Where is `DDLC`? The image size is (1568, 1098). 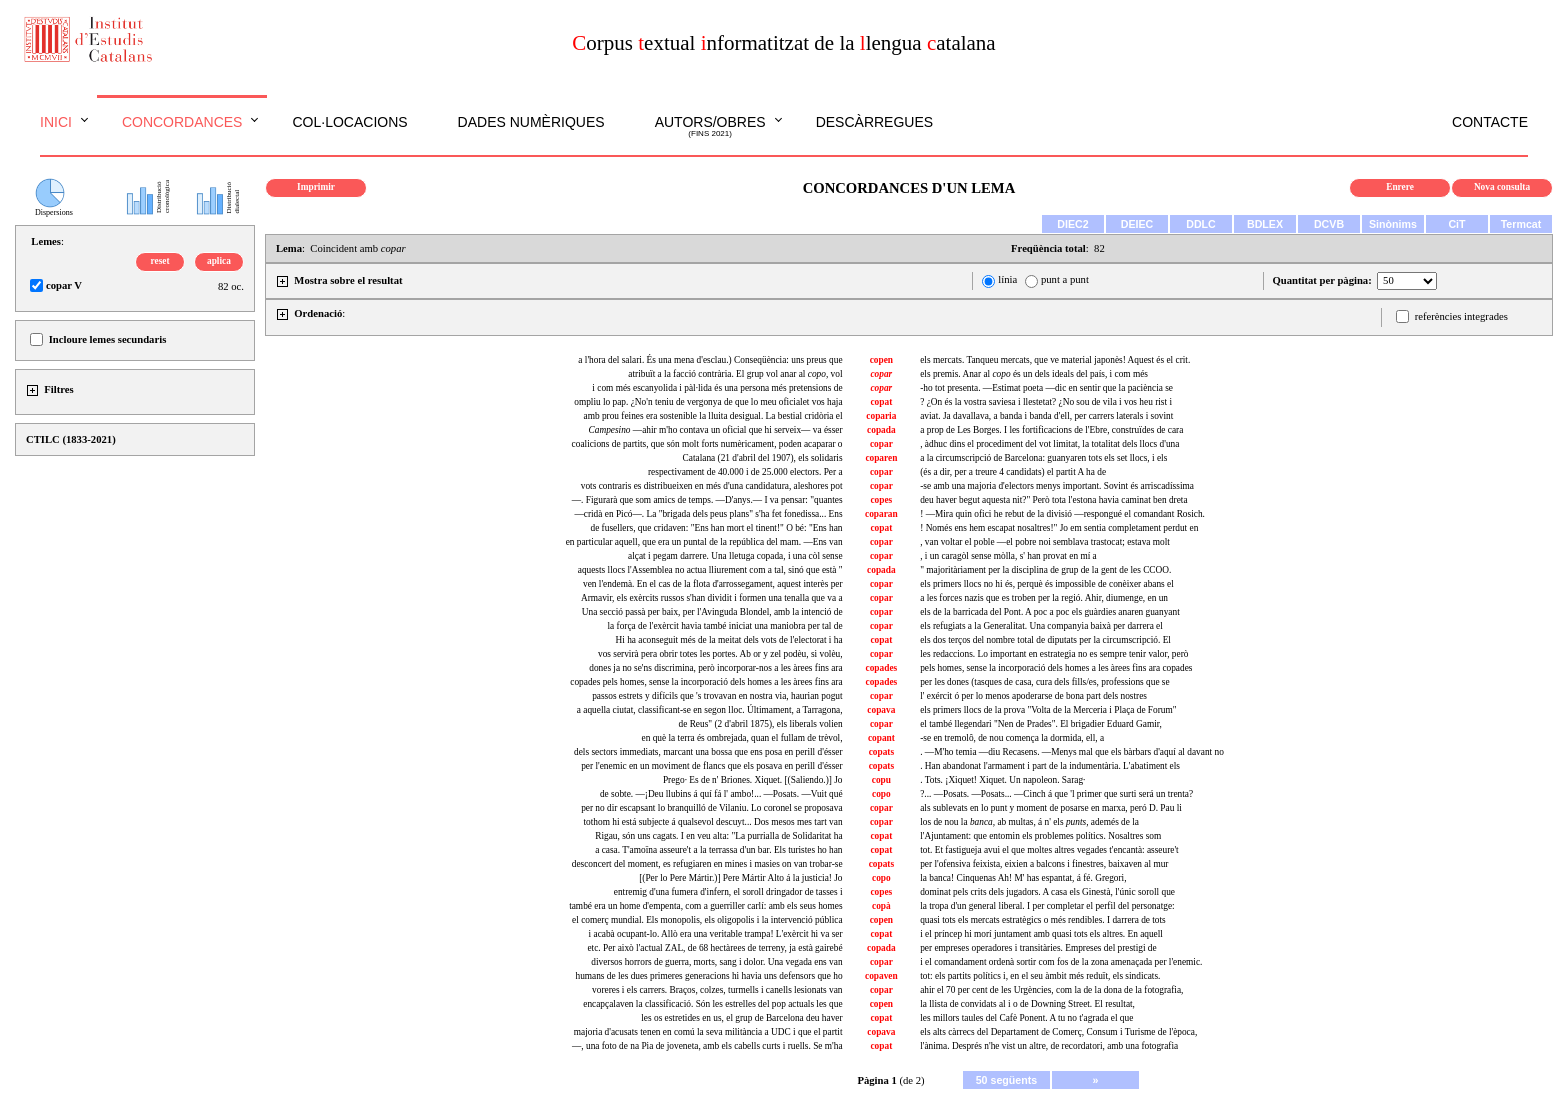
DDLC is located at coordinates (1201, 224).